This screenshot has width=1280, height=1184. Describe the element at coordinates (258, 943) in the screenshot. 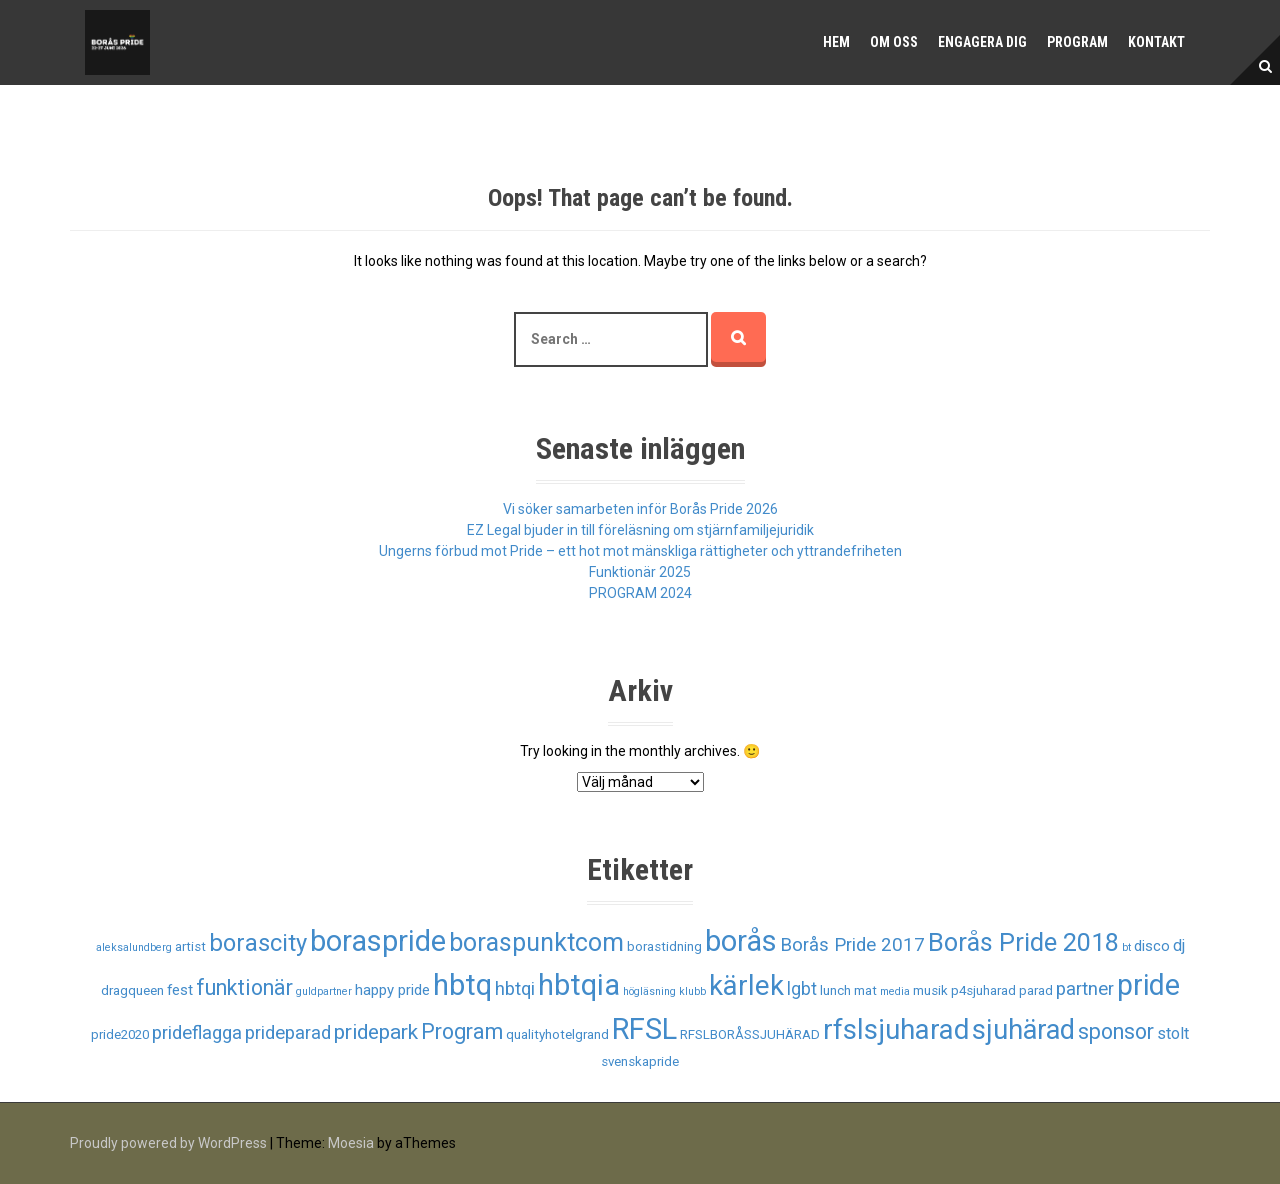

I see `borascity [borascity (15 objekt)]` at that location.